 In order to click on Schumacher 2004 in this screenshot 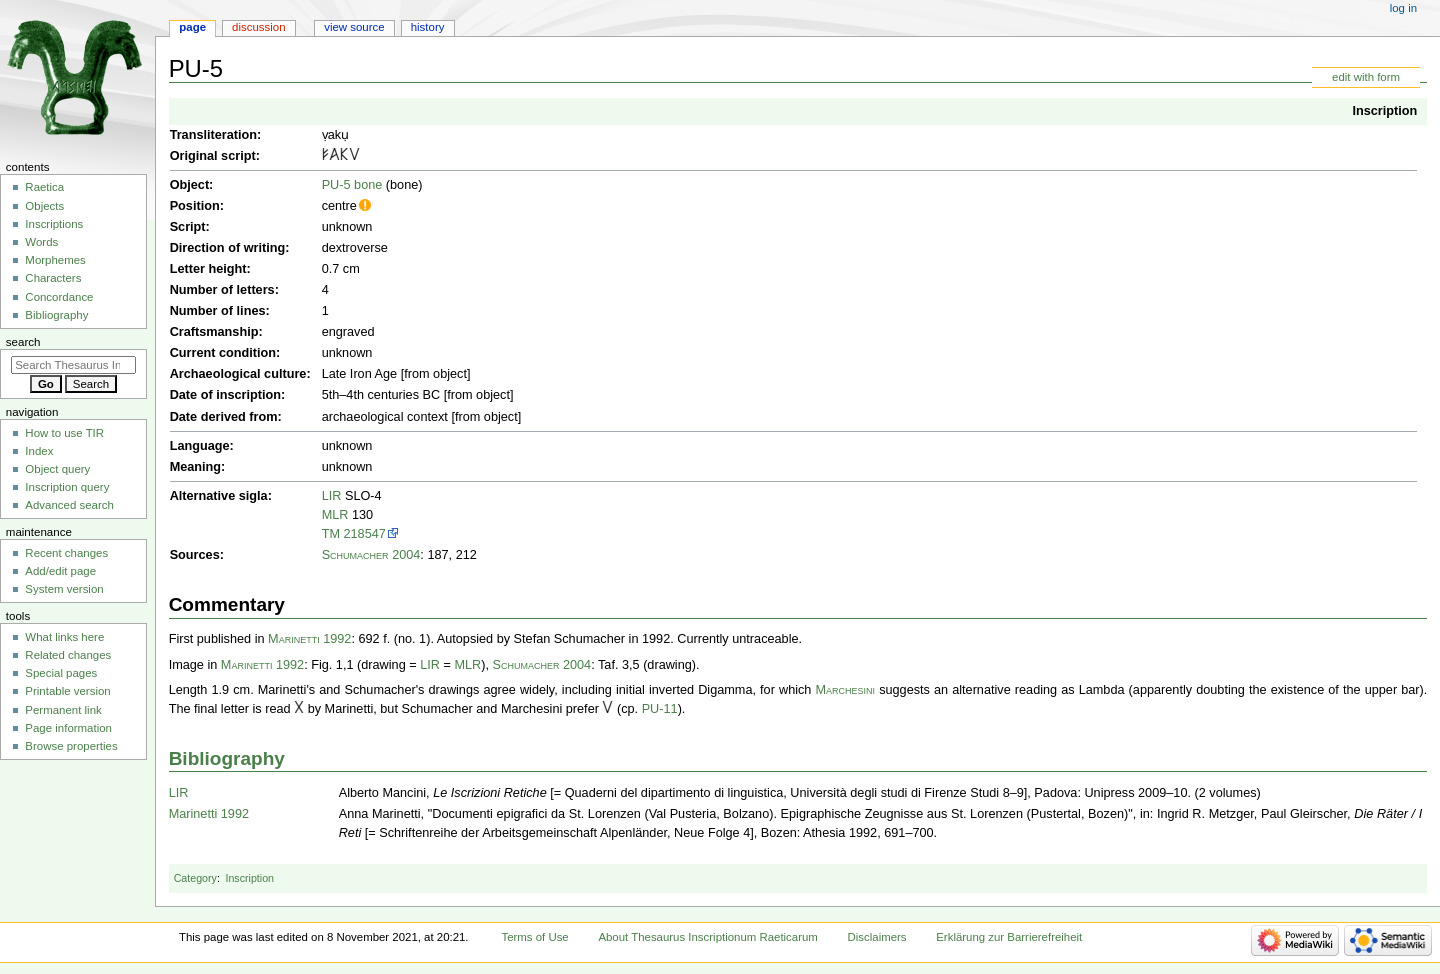, I will do `click(371, 555)`.